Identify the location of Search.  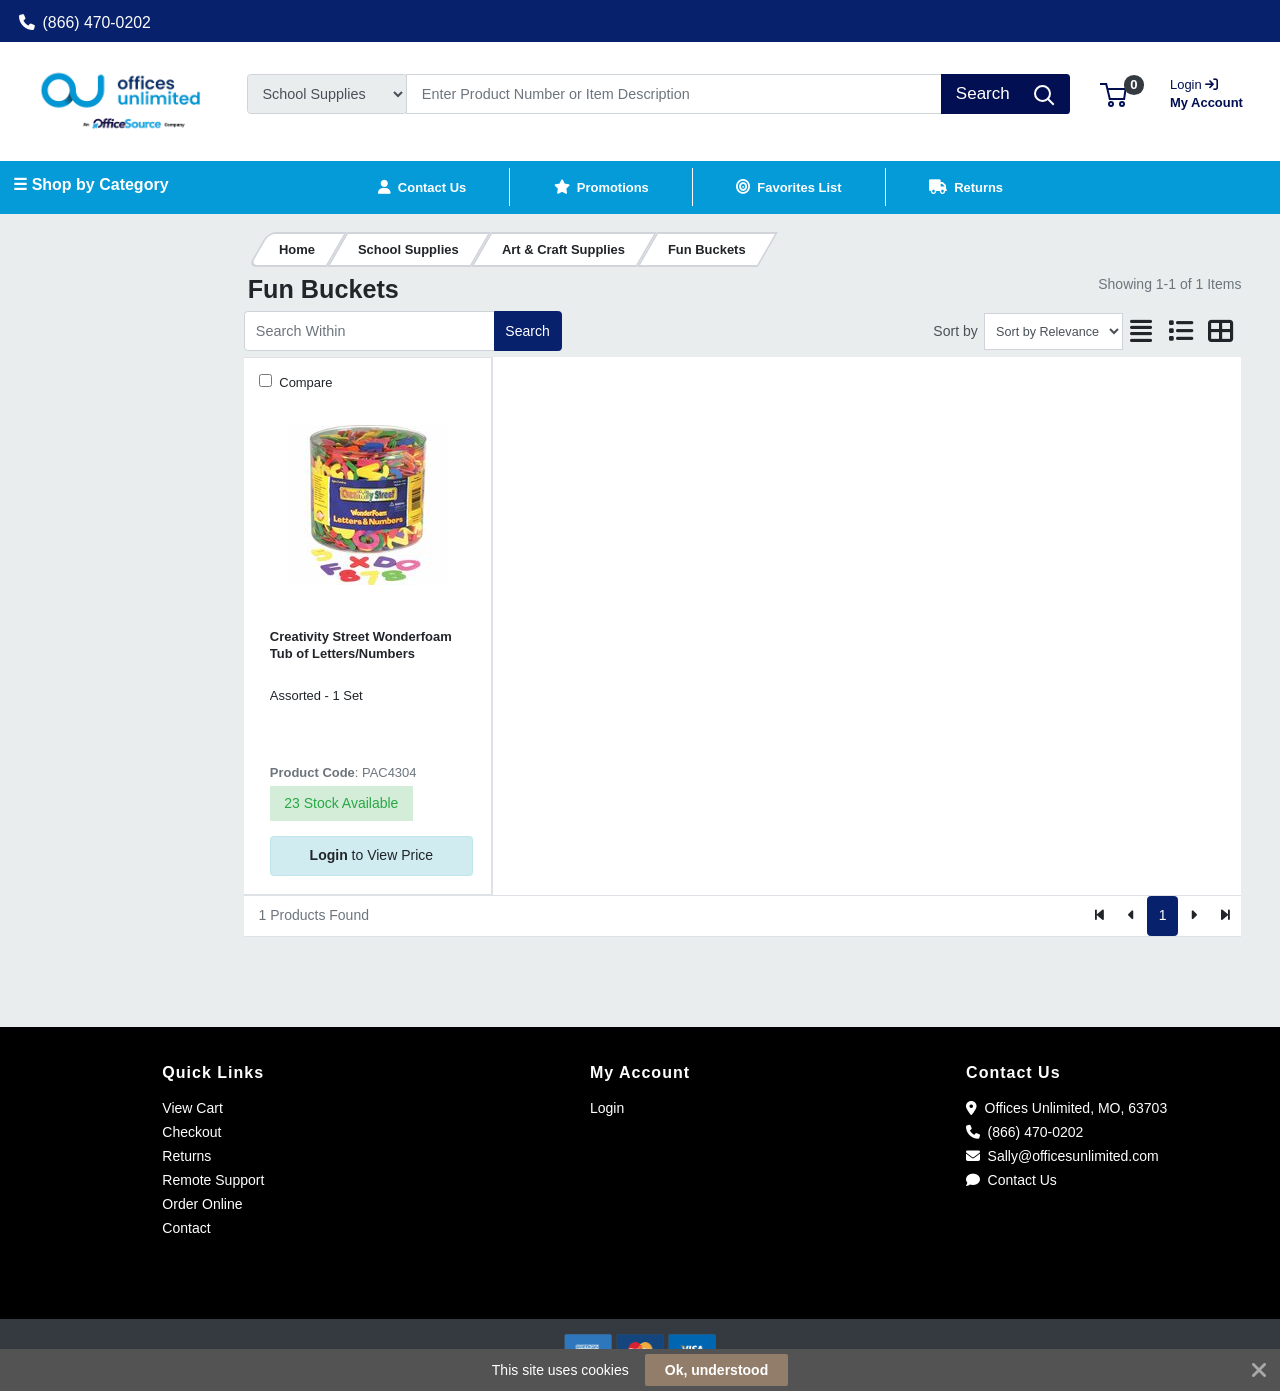
(527, 331).